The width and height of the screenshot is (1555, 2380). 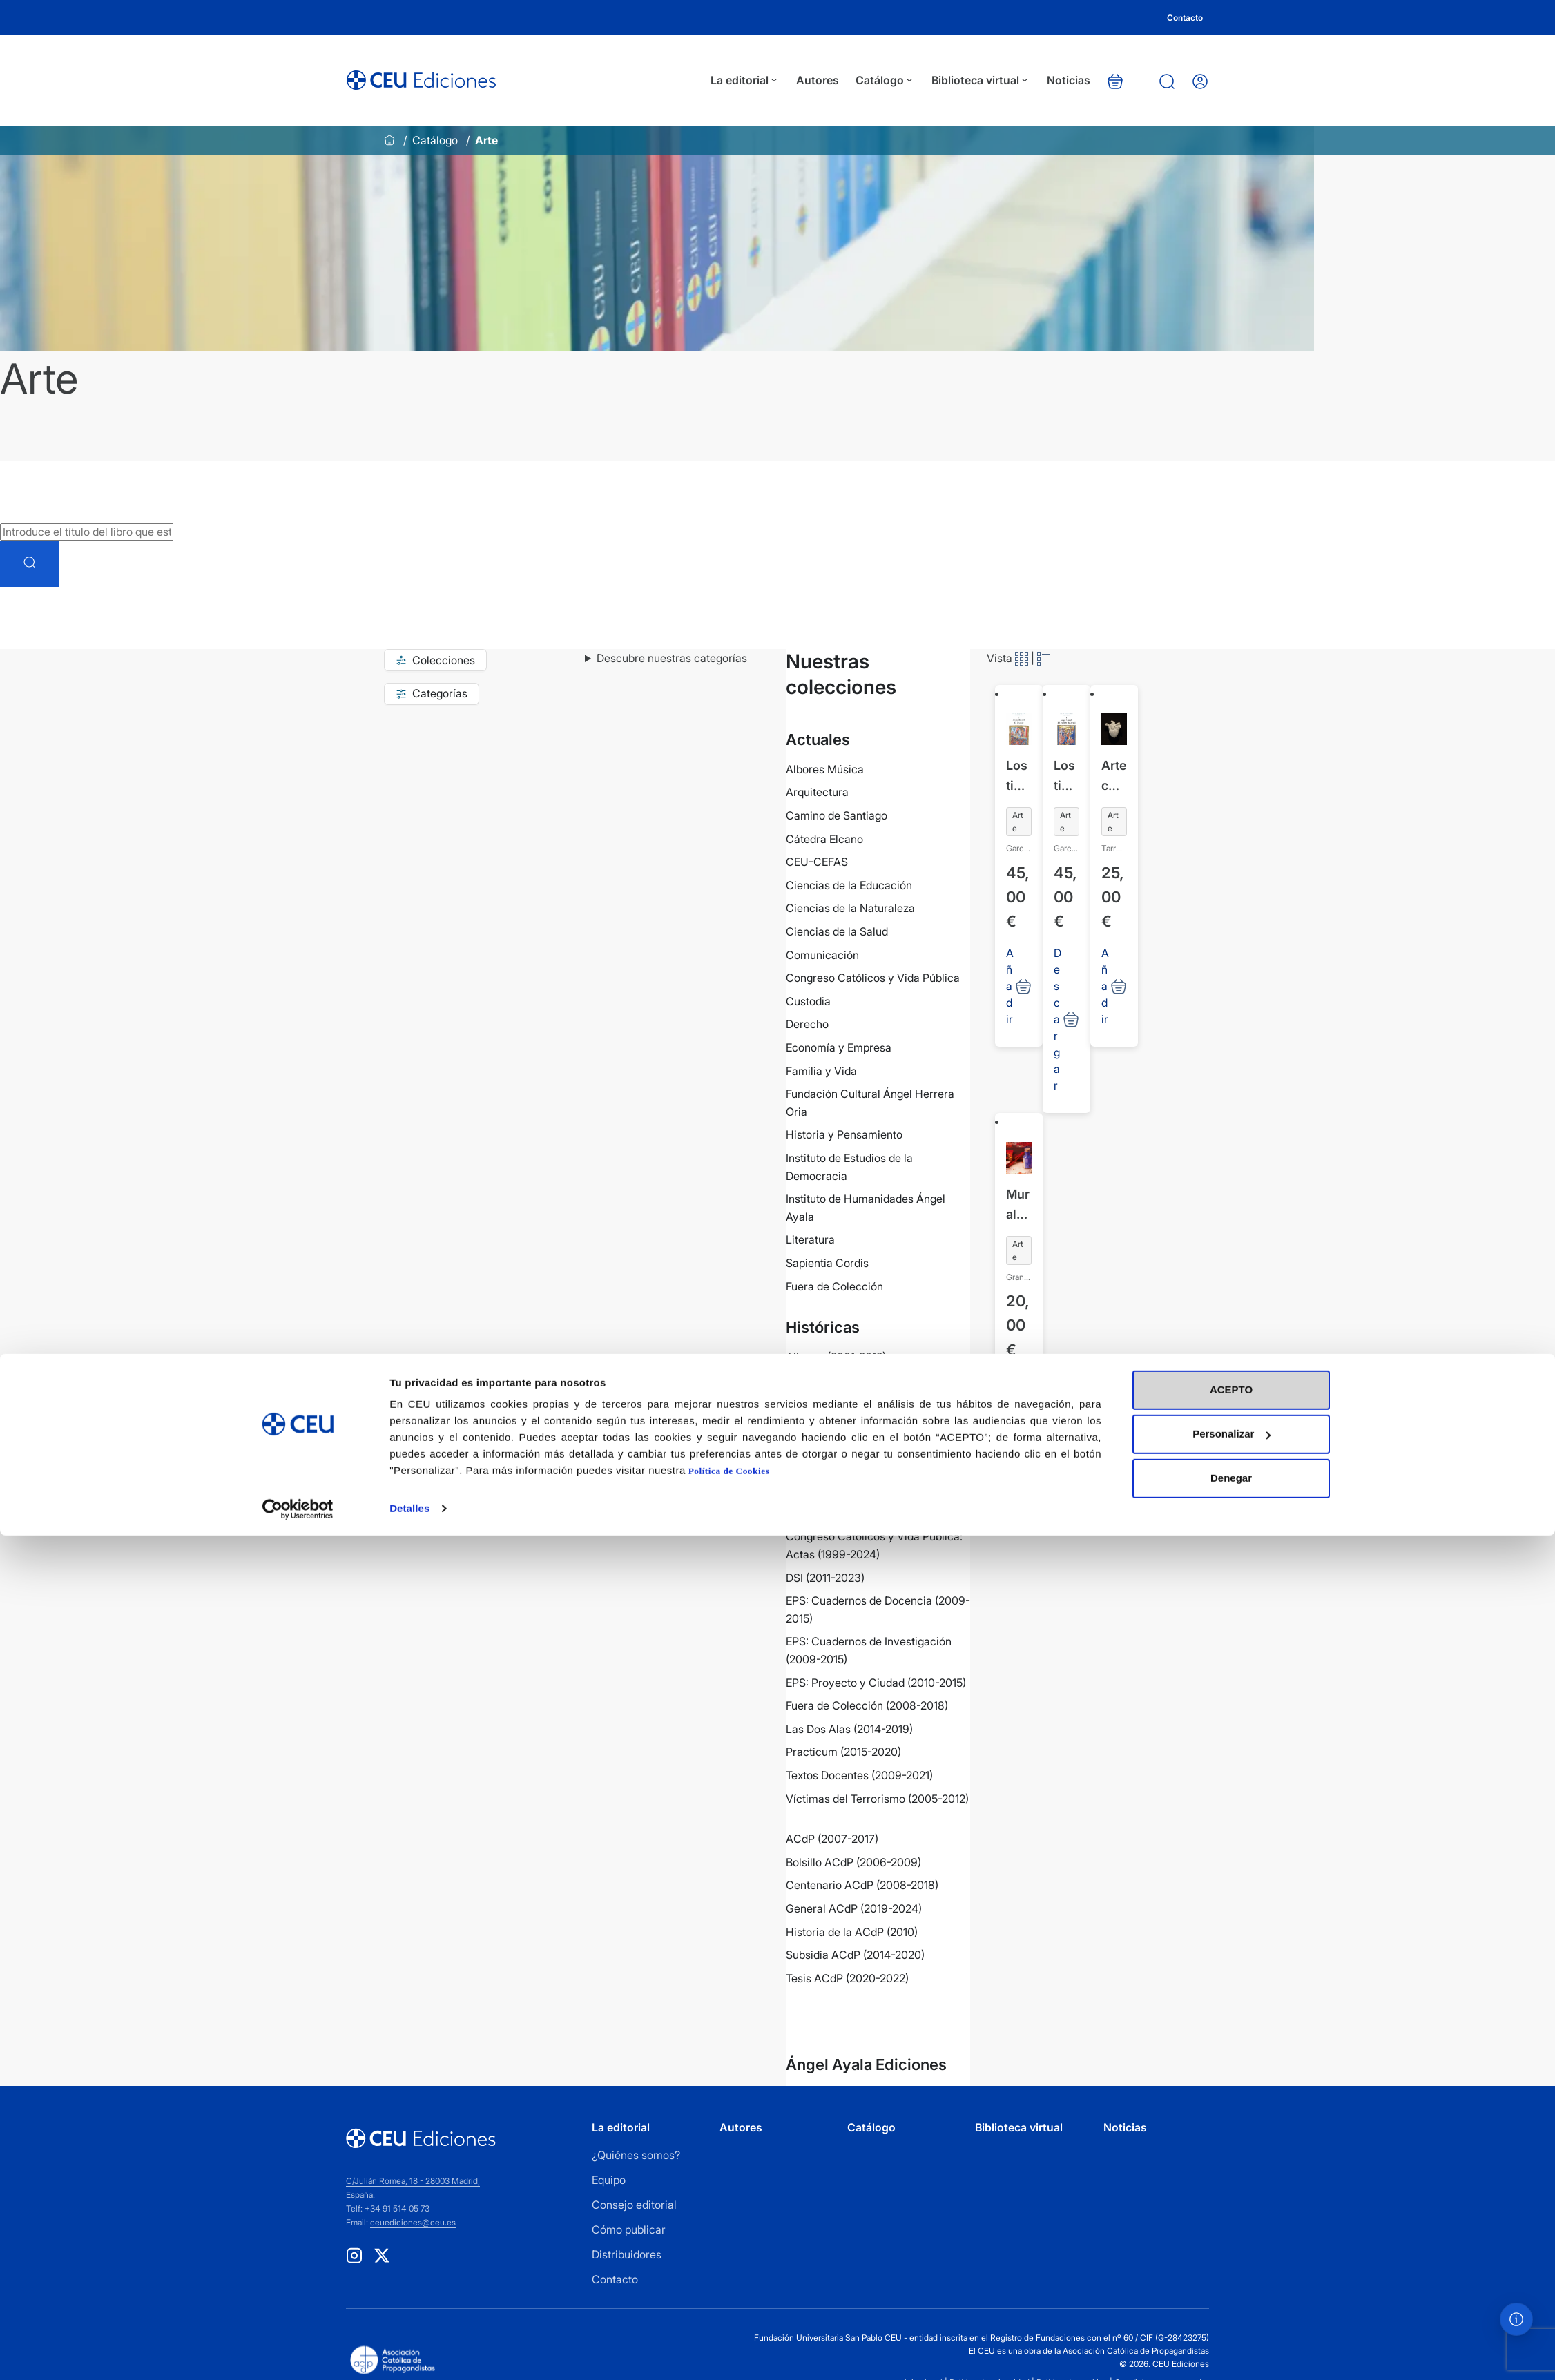 What do you see at coordinates (1010, 986) in the screenshot?
I see `Añadir [Añadir al carrito: “Los tipos iconográficos de la tradición cristiana 9. Antigua Alianza III. El Éxodo”]` at bounding box center [1010, 986].